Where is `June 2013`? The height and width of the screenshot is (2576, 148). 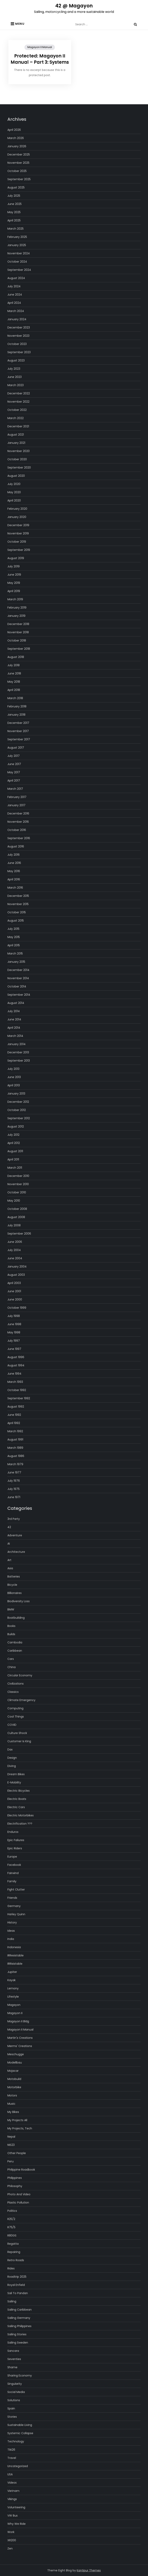 June 2013 is located at coordinates (14, 1077).